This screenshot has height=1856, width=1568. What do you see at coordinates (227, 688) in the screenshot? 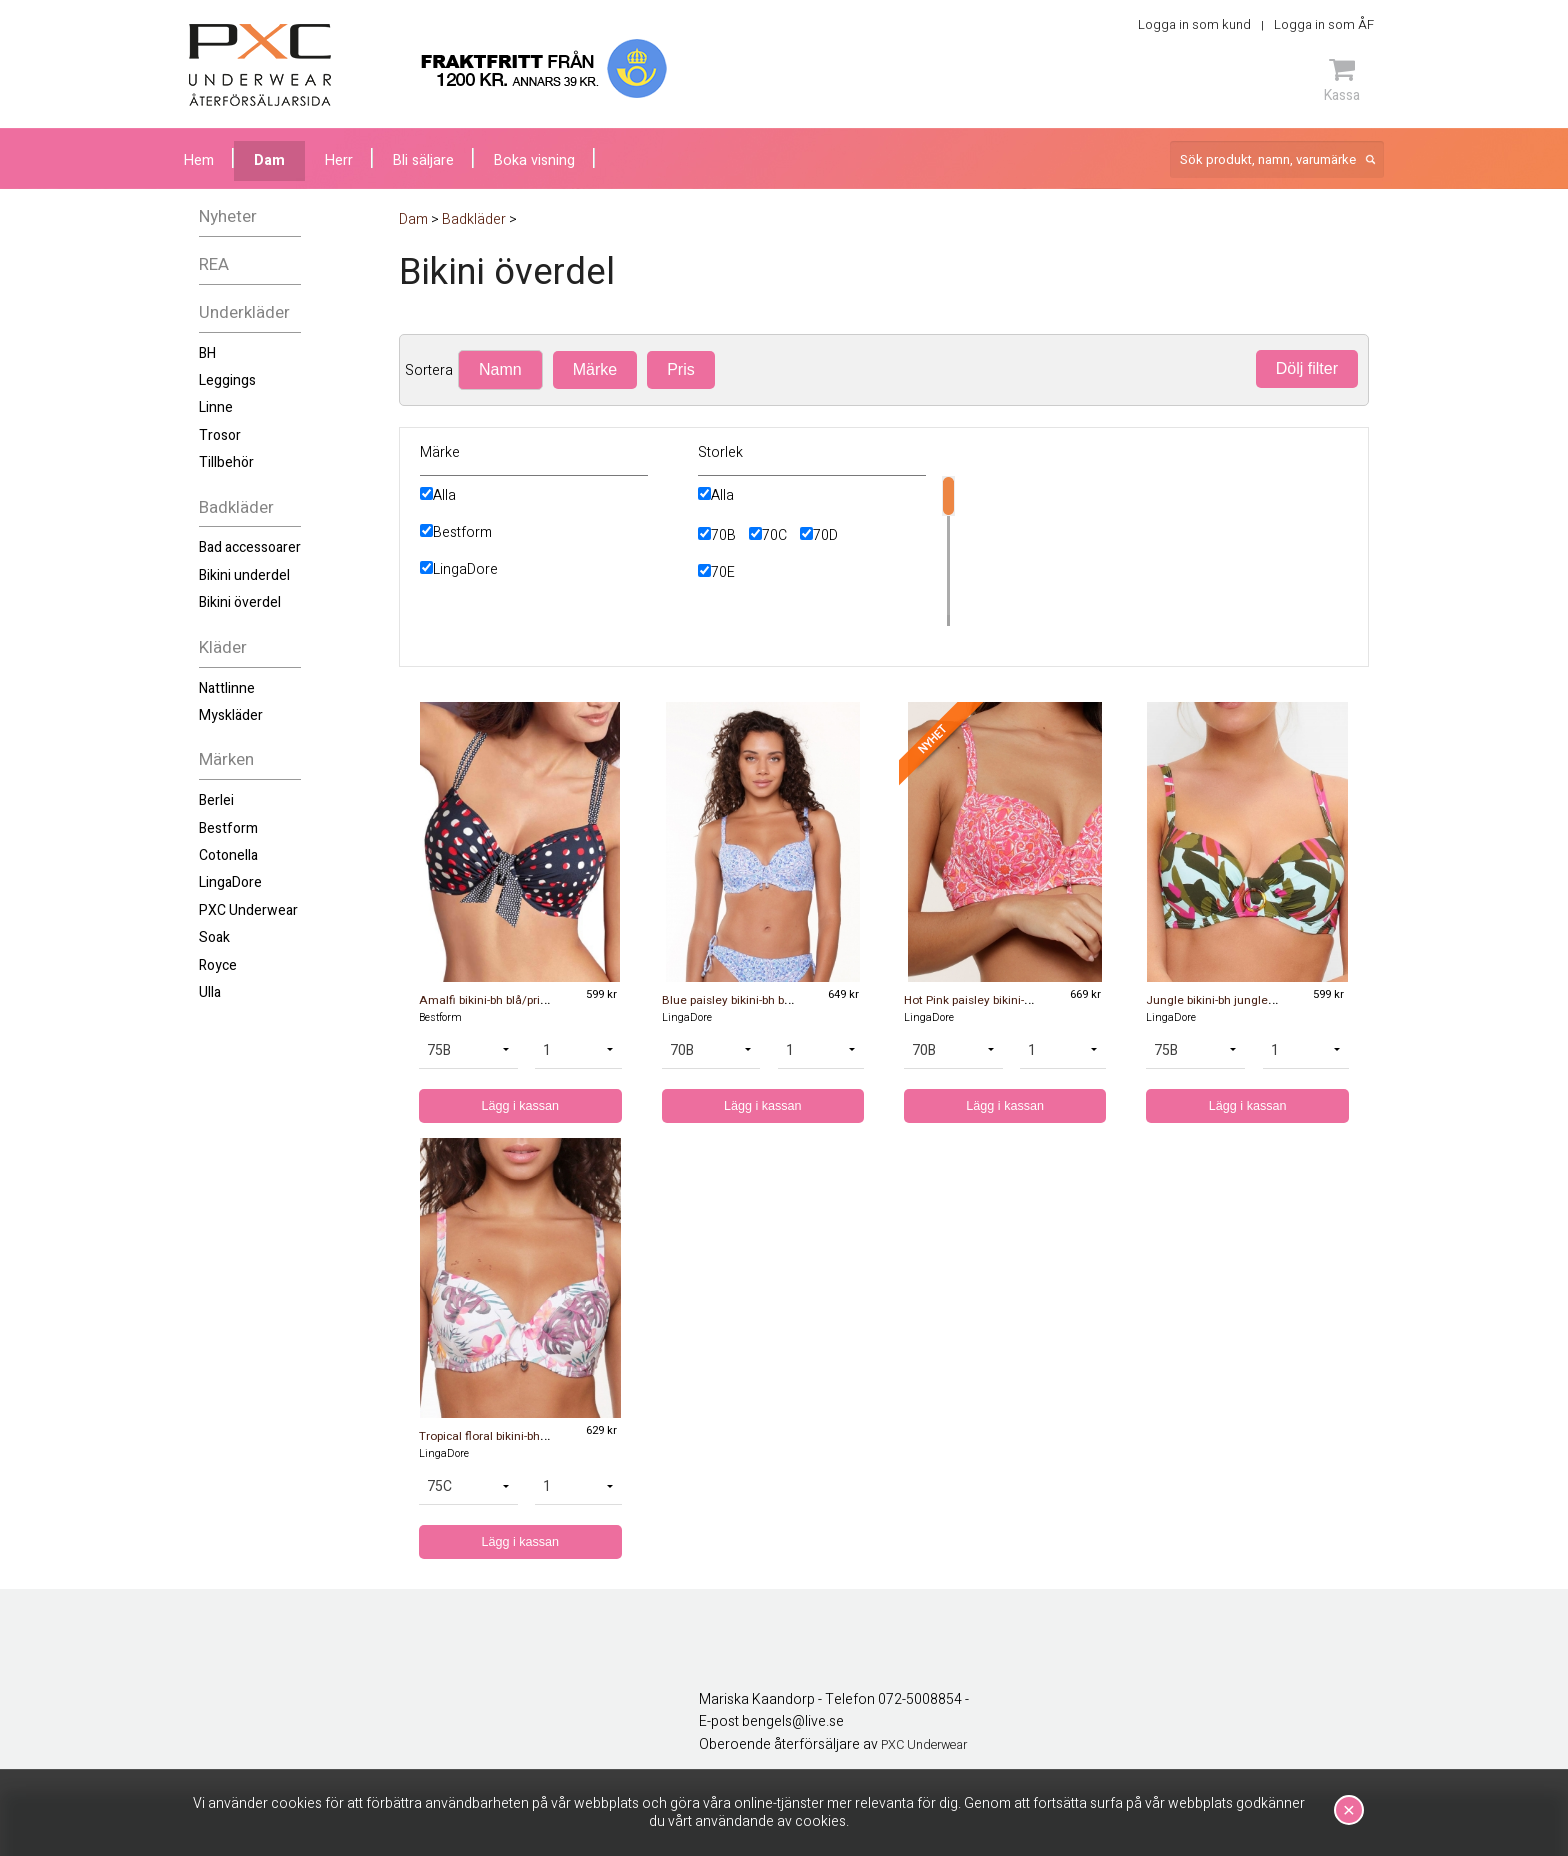
I see `Nattlinne` at bounding box center [227, 688].